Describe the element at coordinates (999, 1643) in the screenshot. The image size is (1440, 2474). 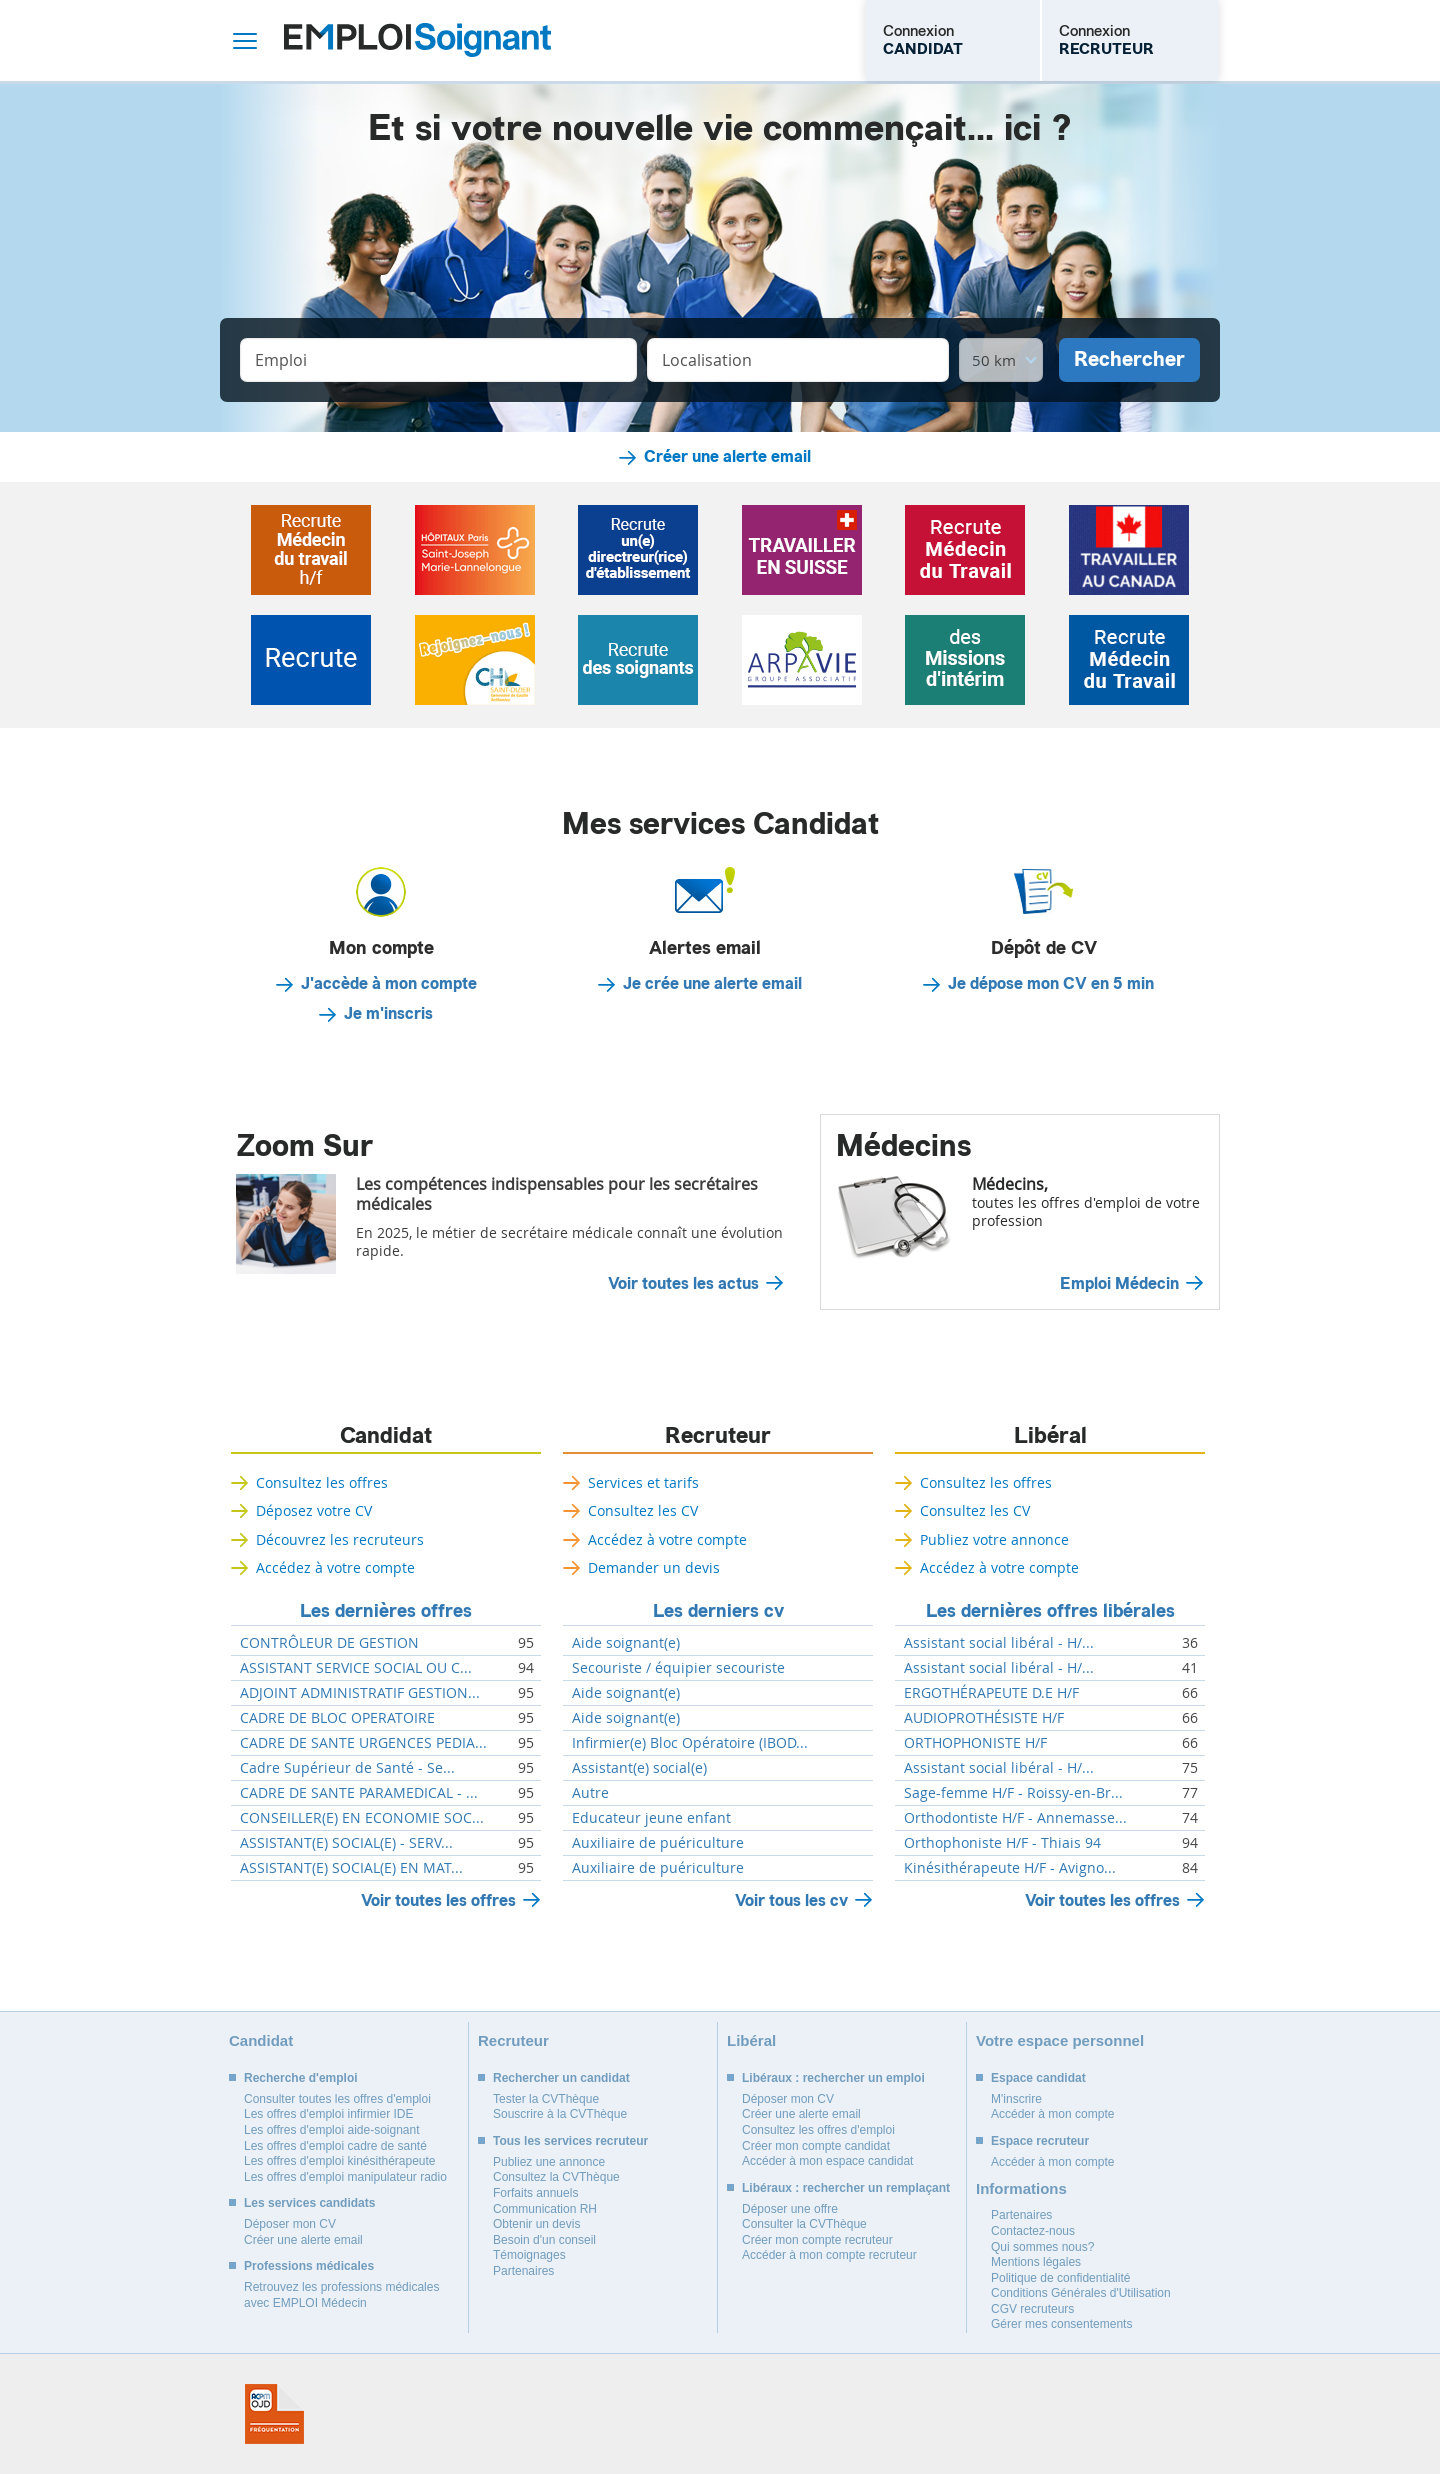
I see `Assistant social libéral - H/...` at that location.